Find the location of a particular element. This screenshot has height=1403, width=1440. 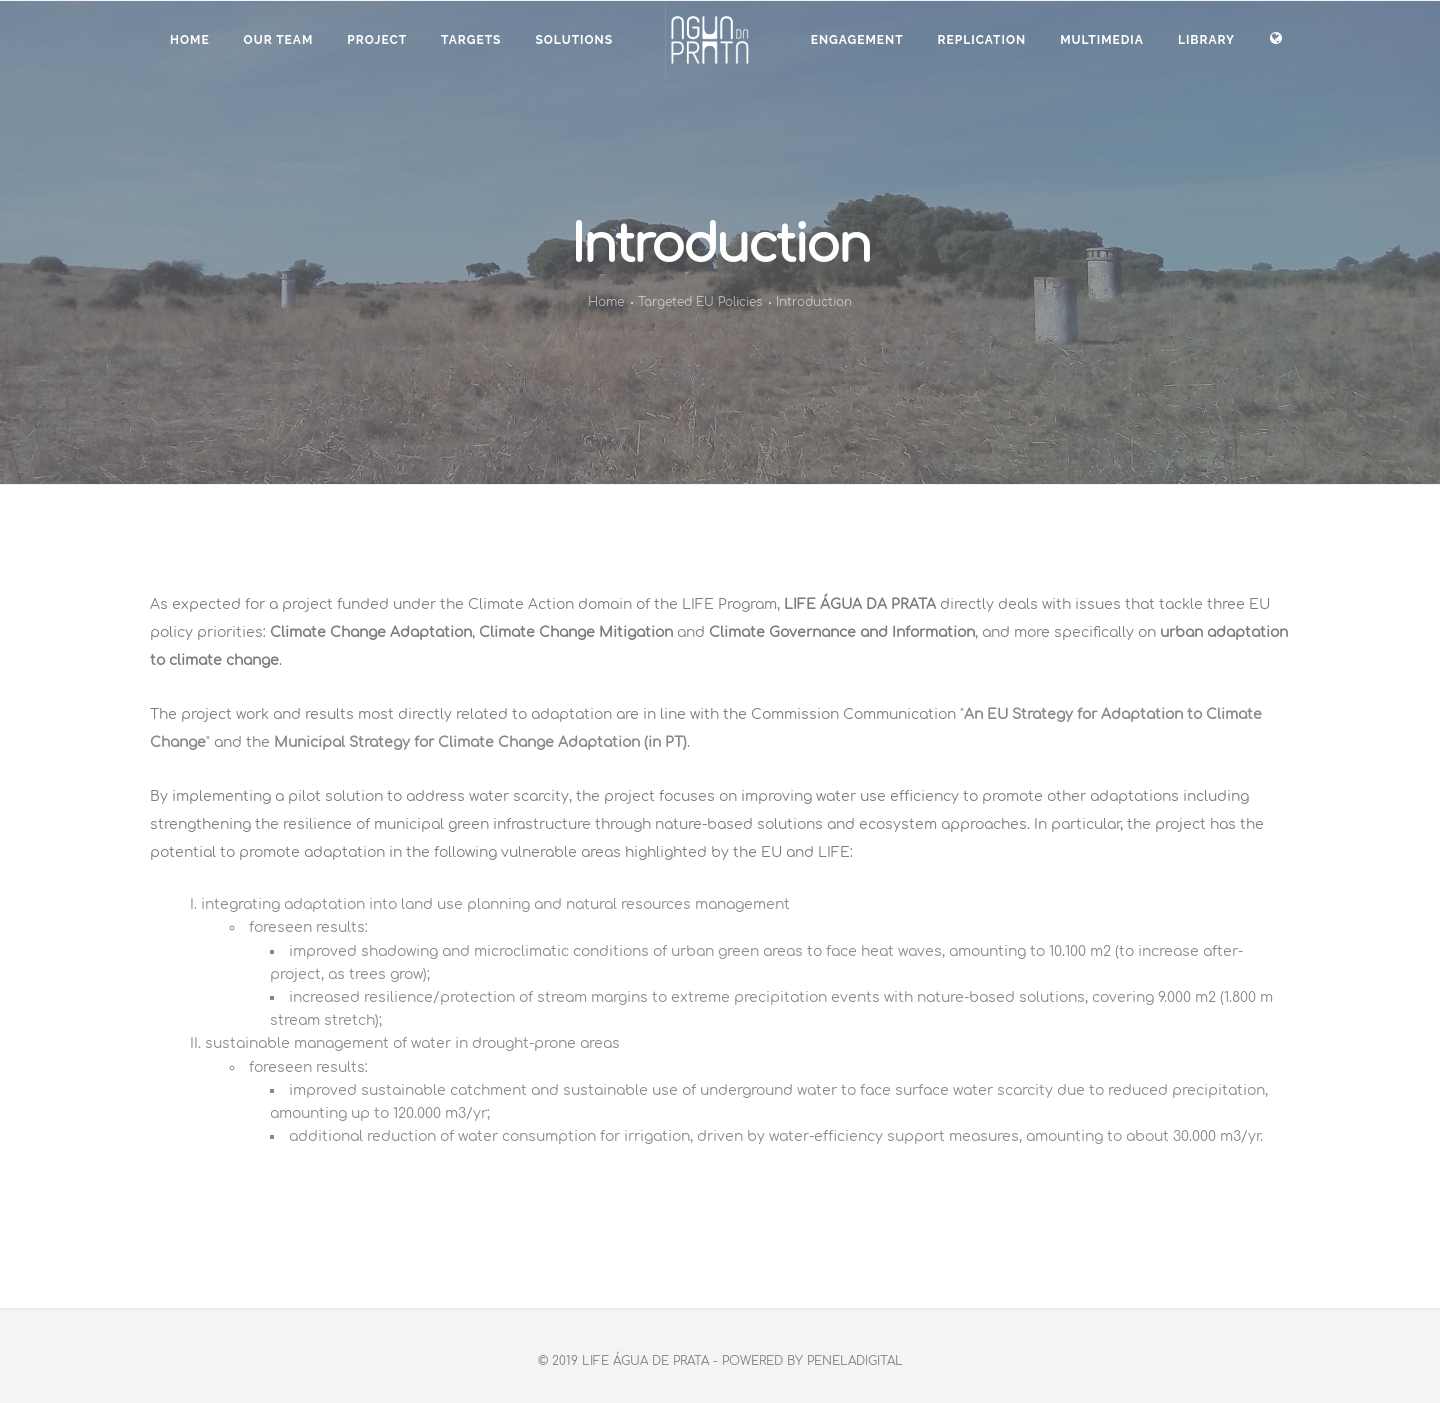

LIBRARY is located at coordinates (1206, 40).